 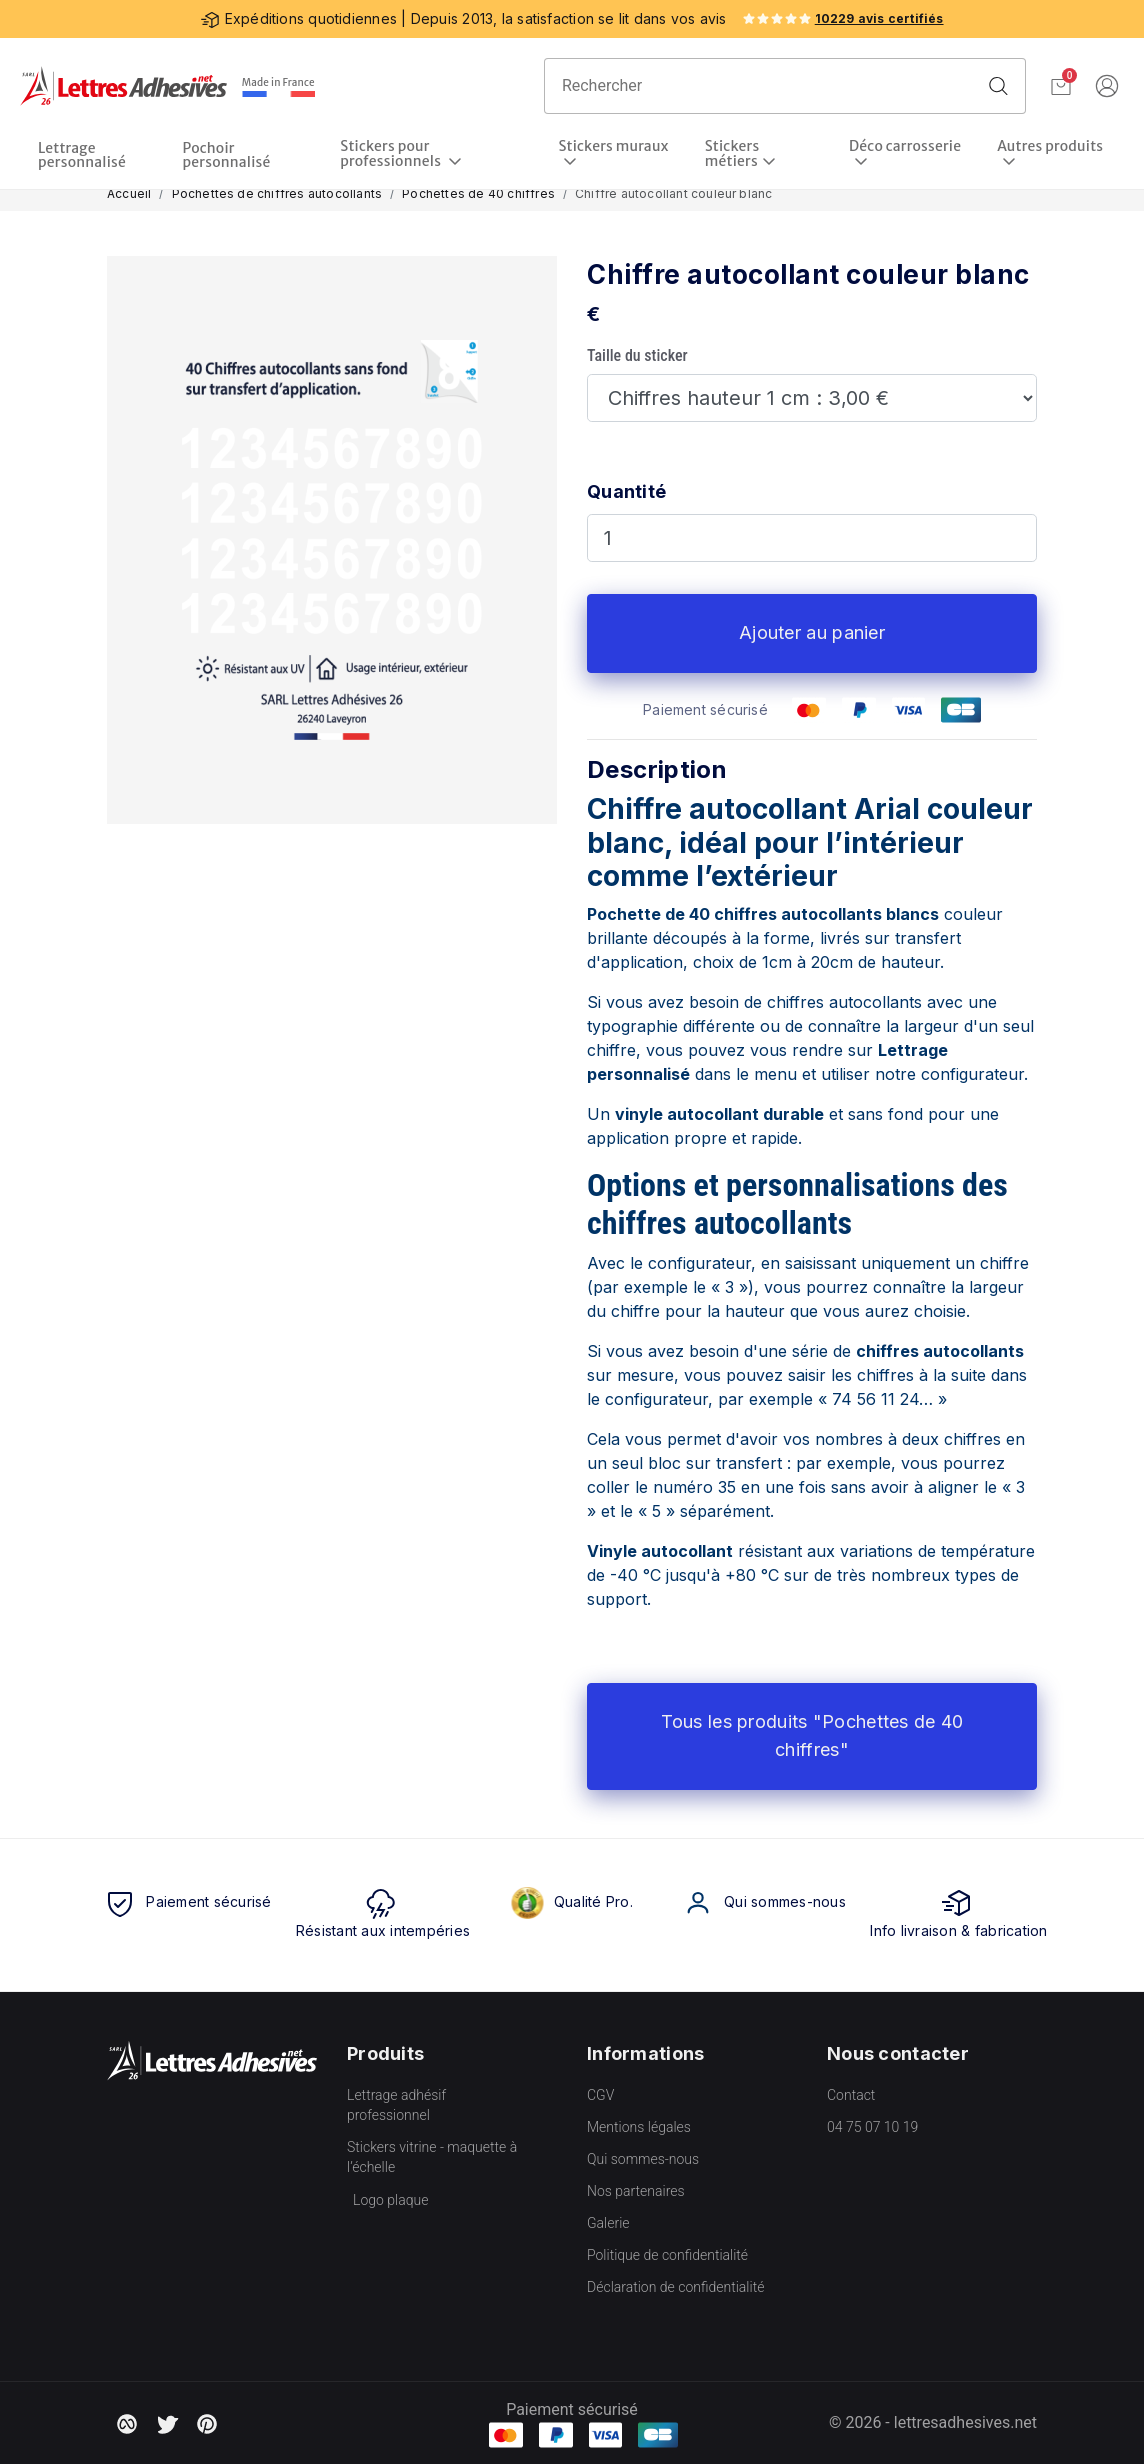 What do you see at coordinates (1050, 147) in the screenshot?
I see `Autres produits` at bounding box center [1050, 147].